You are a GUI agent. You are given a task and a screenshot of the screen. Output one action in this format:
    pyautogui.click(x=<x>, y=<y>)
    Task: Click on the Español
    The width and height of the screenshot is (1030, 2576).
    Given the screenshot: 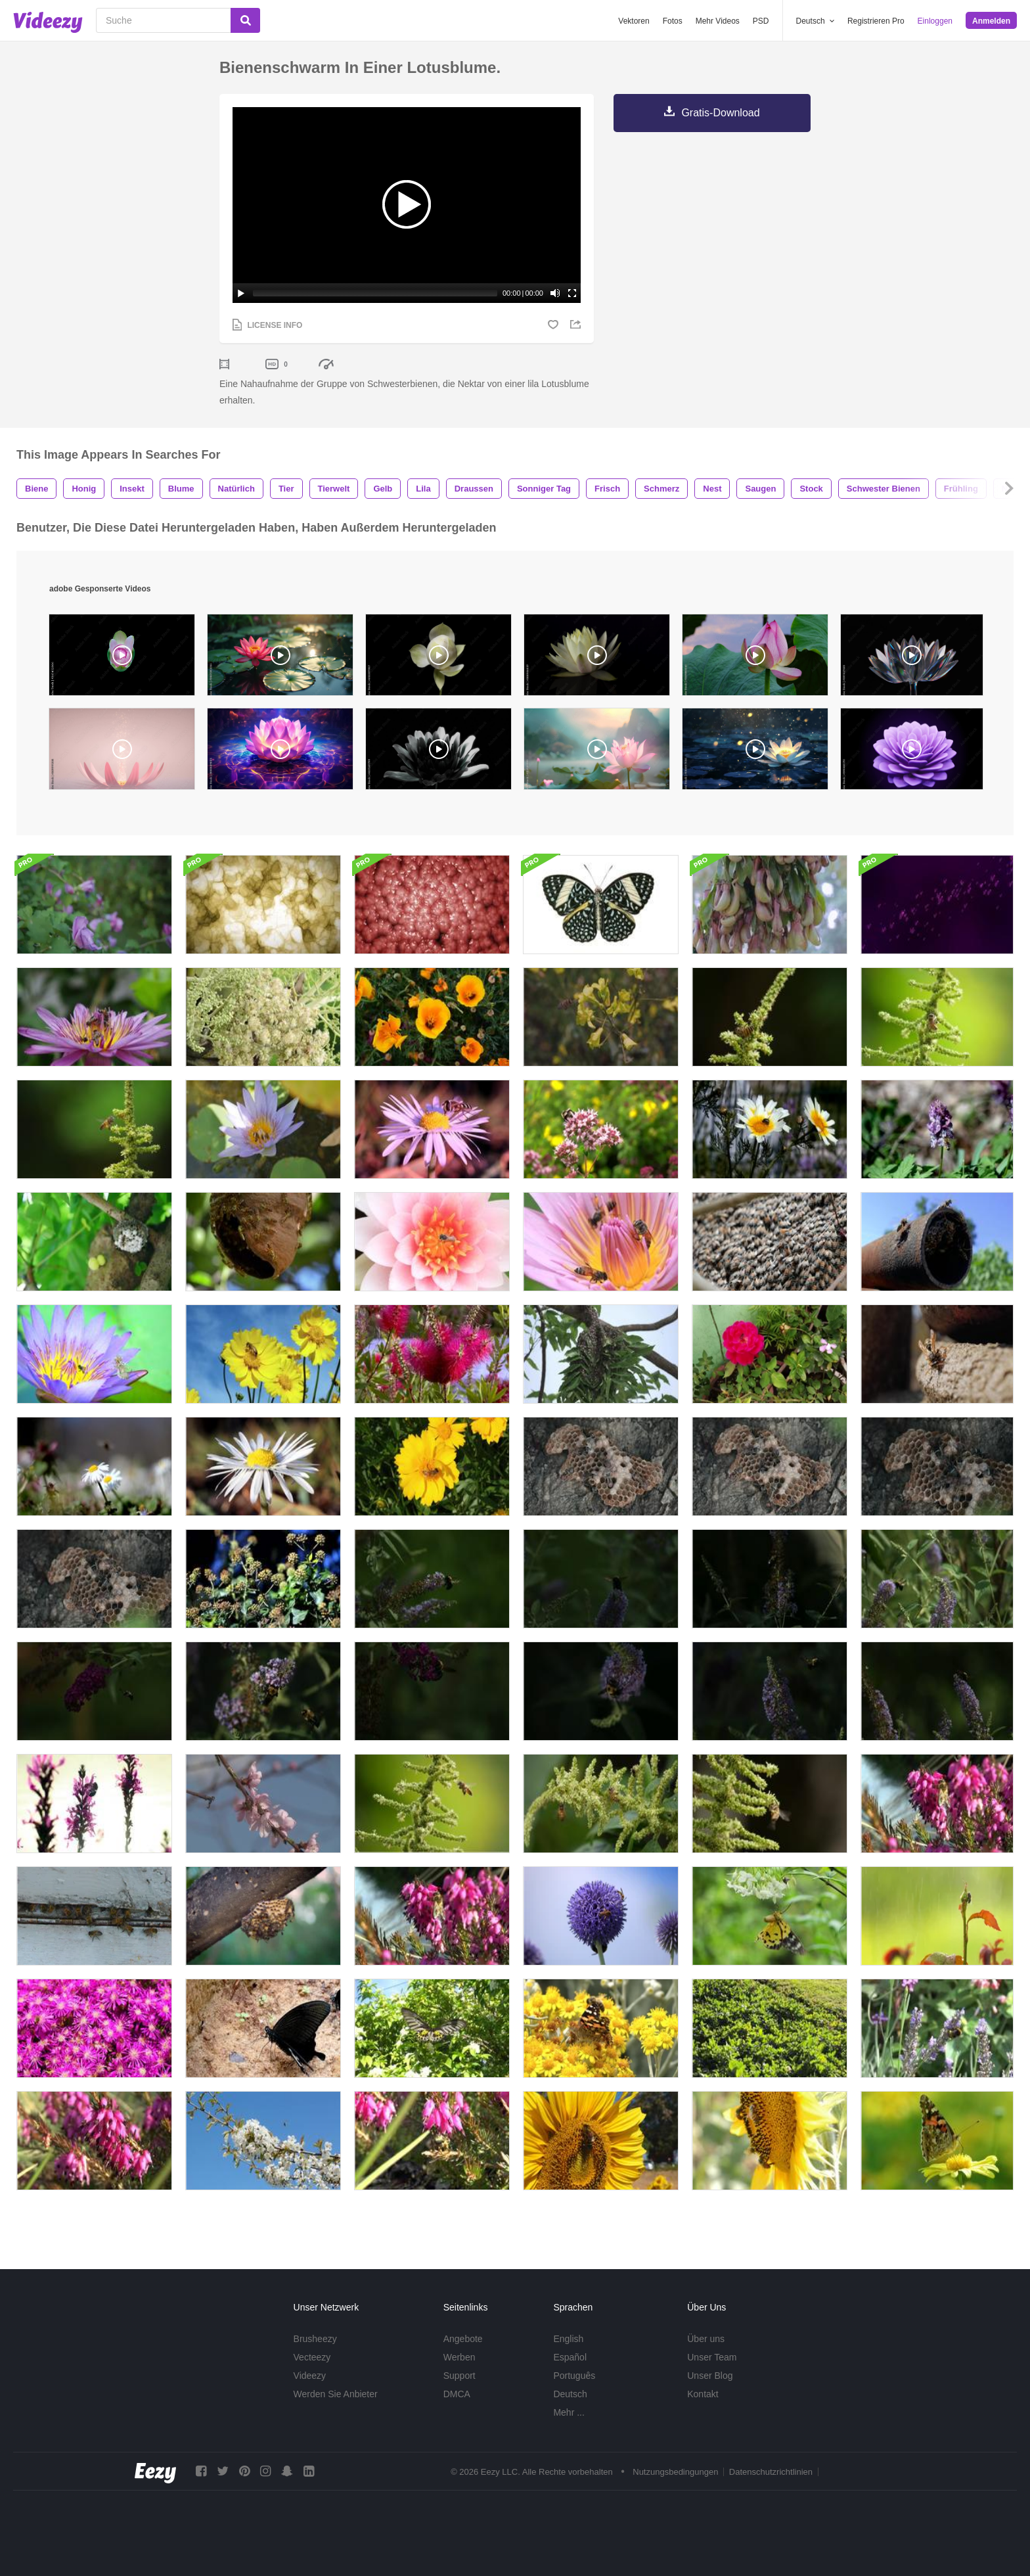 What is the action you would take?
    pyautogui.click(x=570, y=2357)
    